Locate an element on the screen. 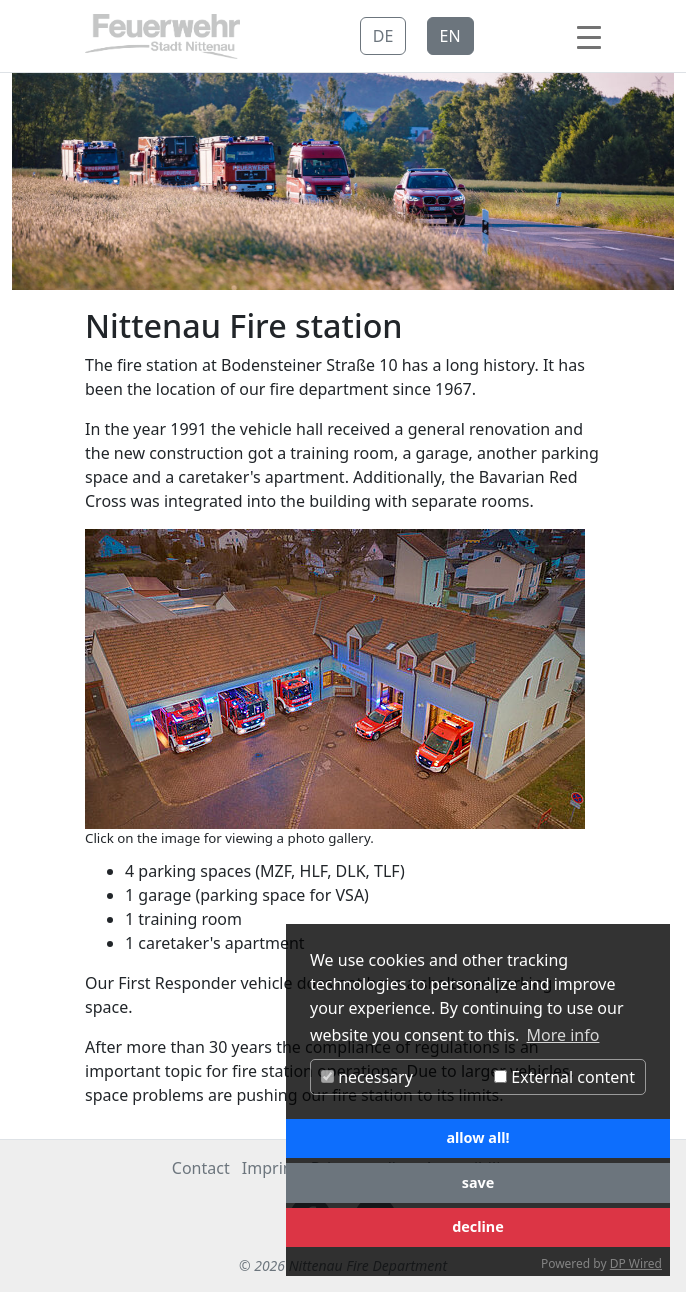 This screenshot has height=1292, width=686. Contact is located at coordinates (201, 1168).